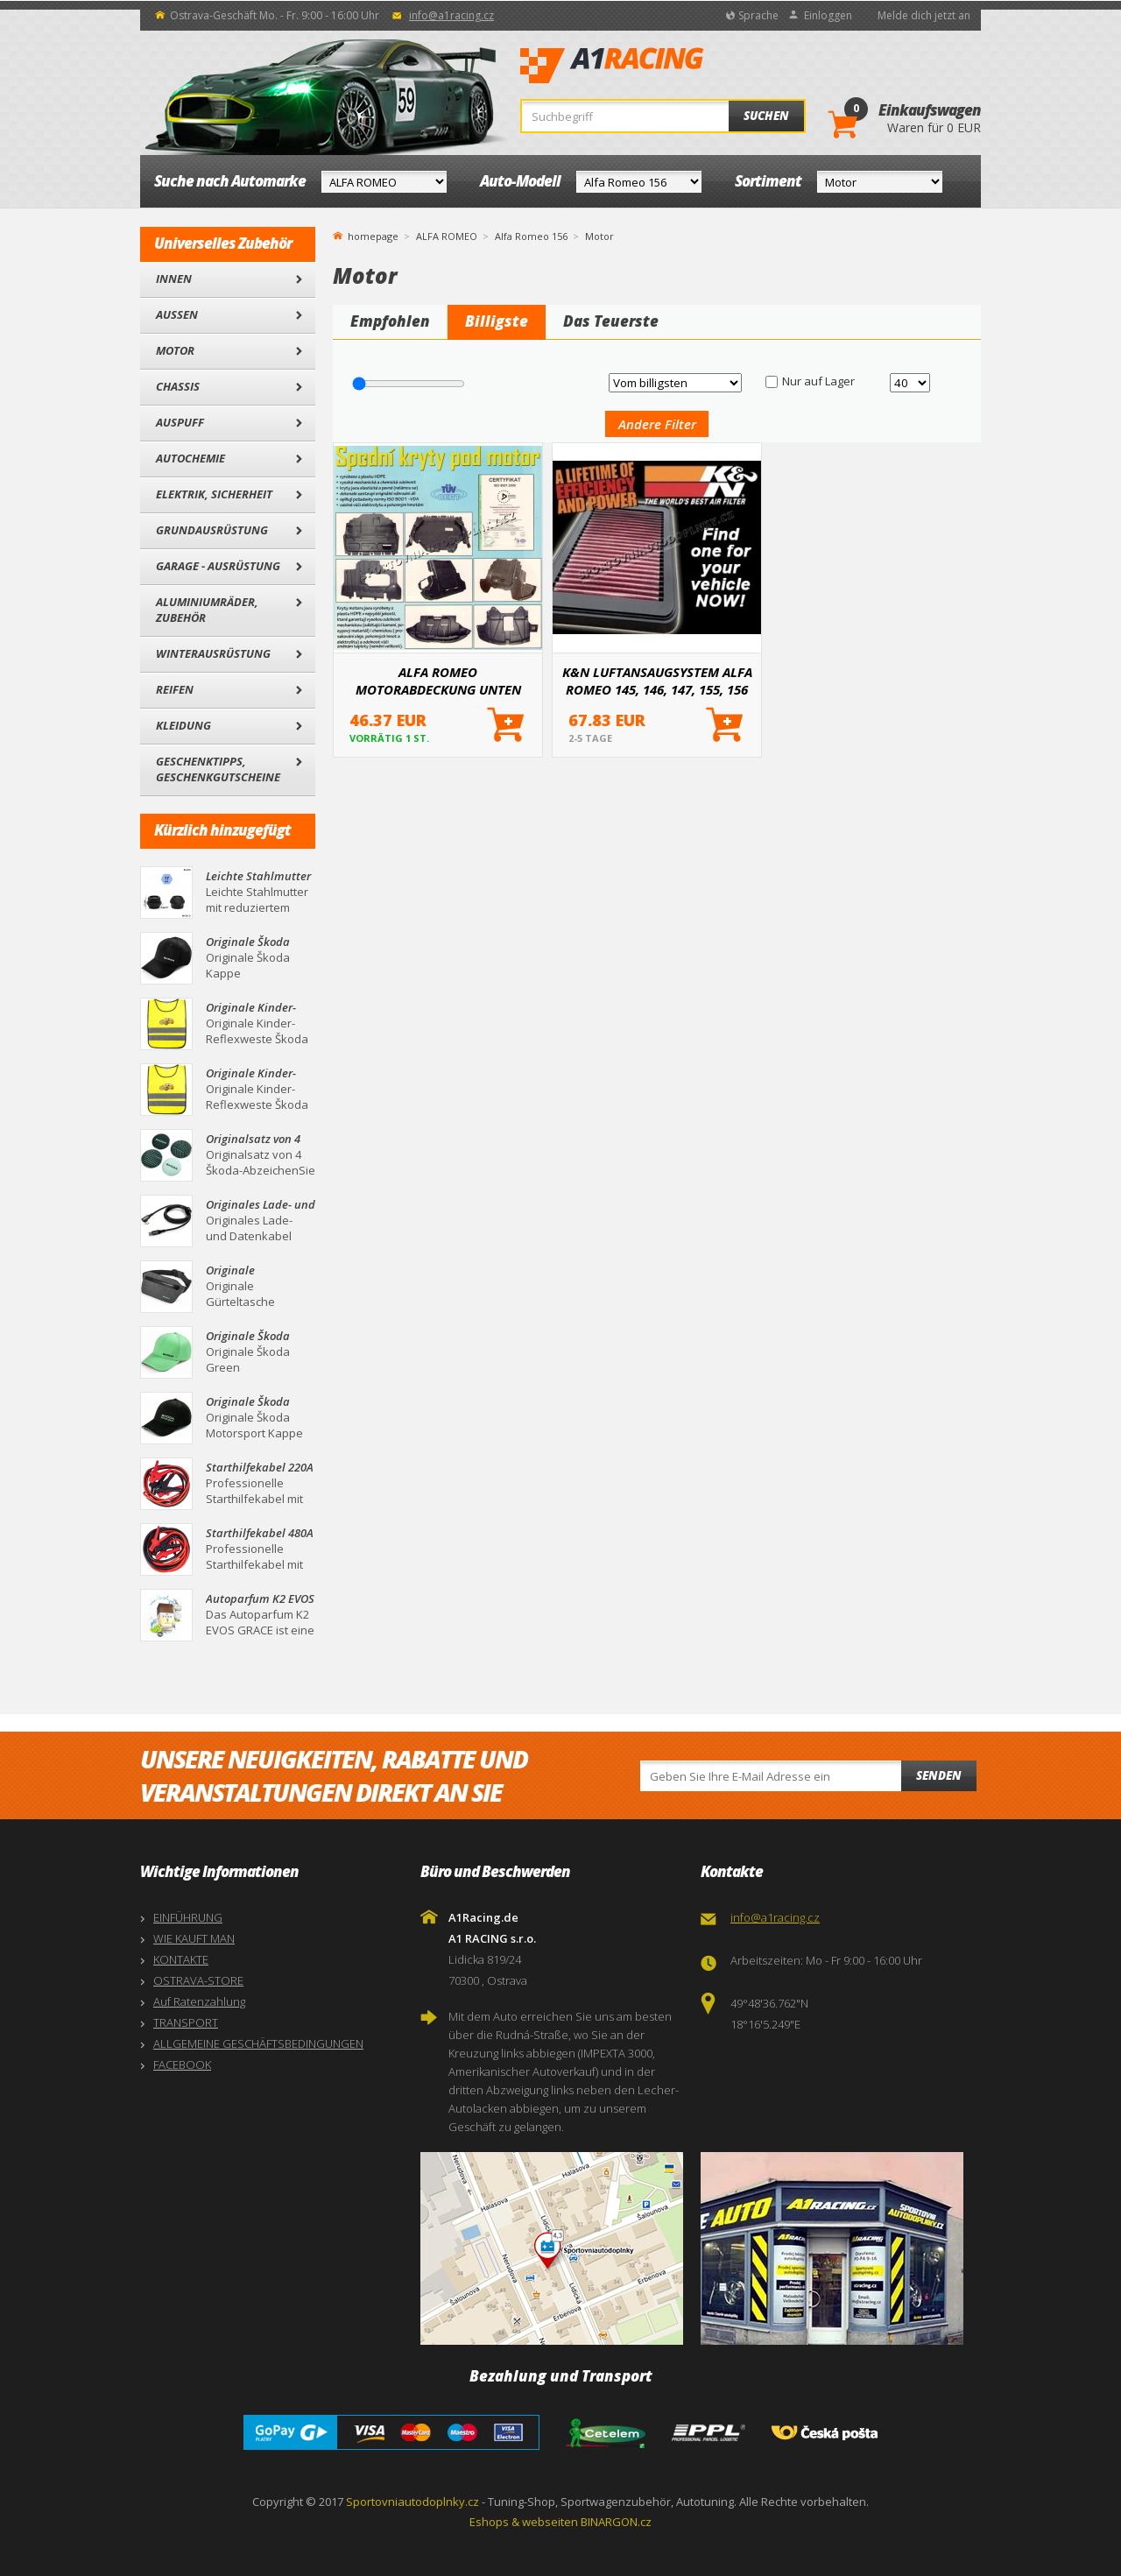 The height and width of the screenshot is (2576, 1121). I want to click on ALFA ROMEO MOTORABDECKUNG UNTEN, so click(438, 680).